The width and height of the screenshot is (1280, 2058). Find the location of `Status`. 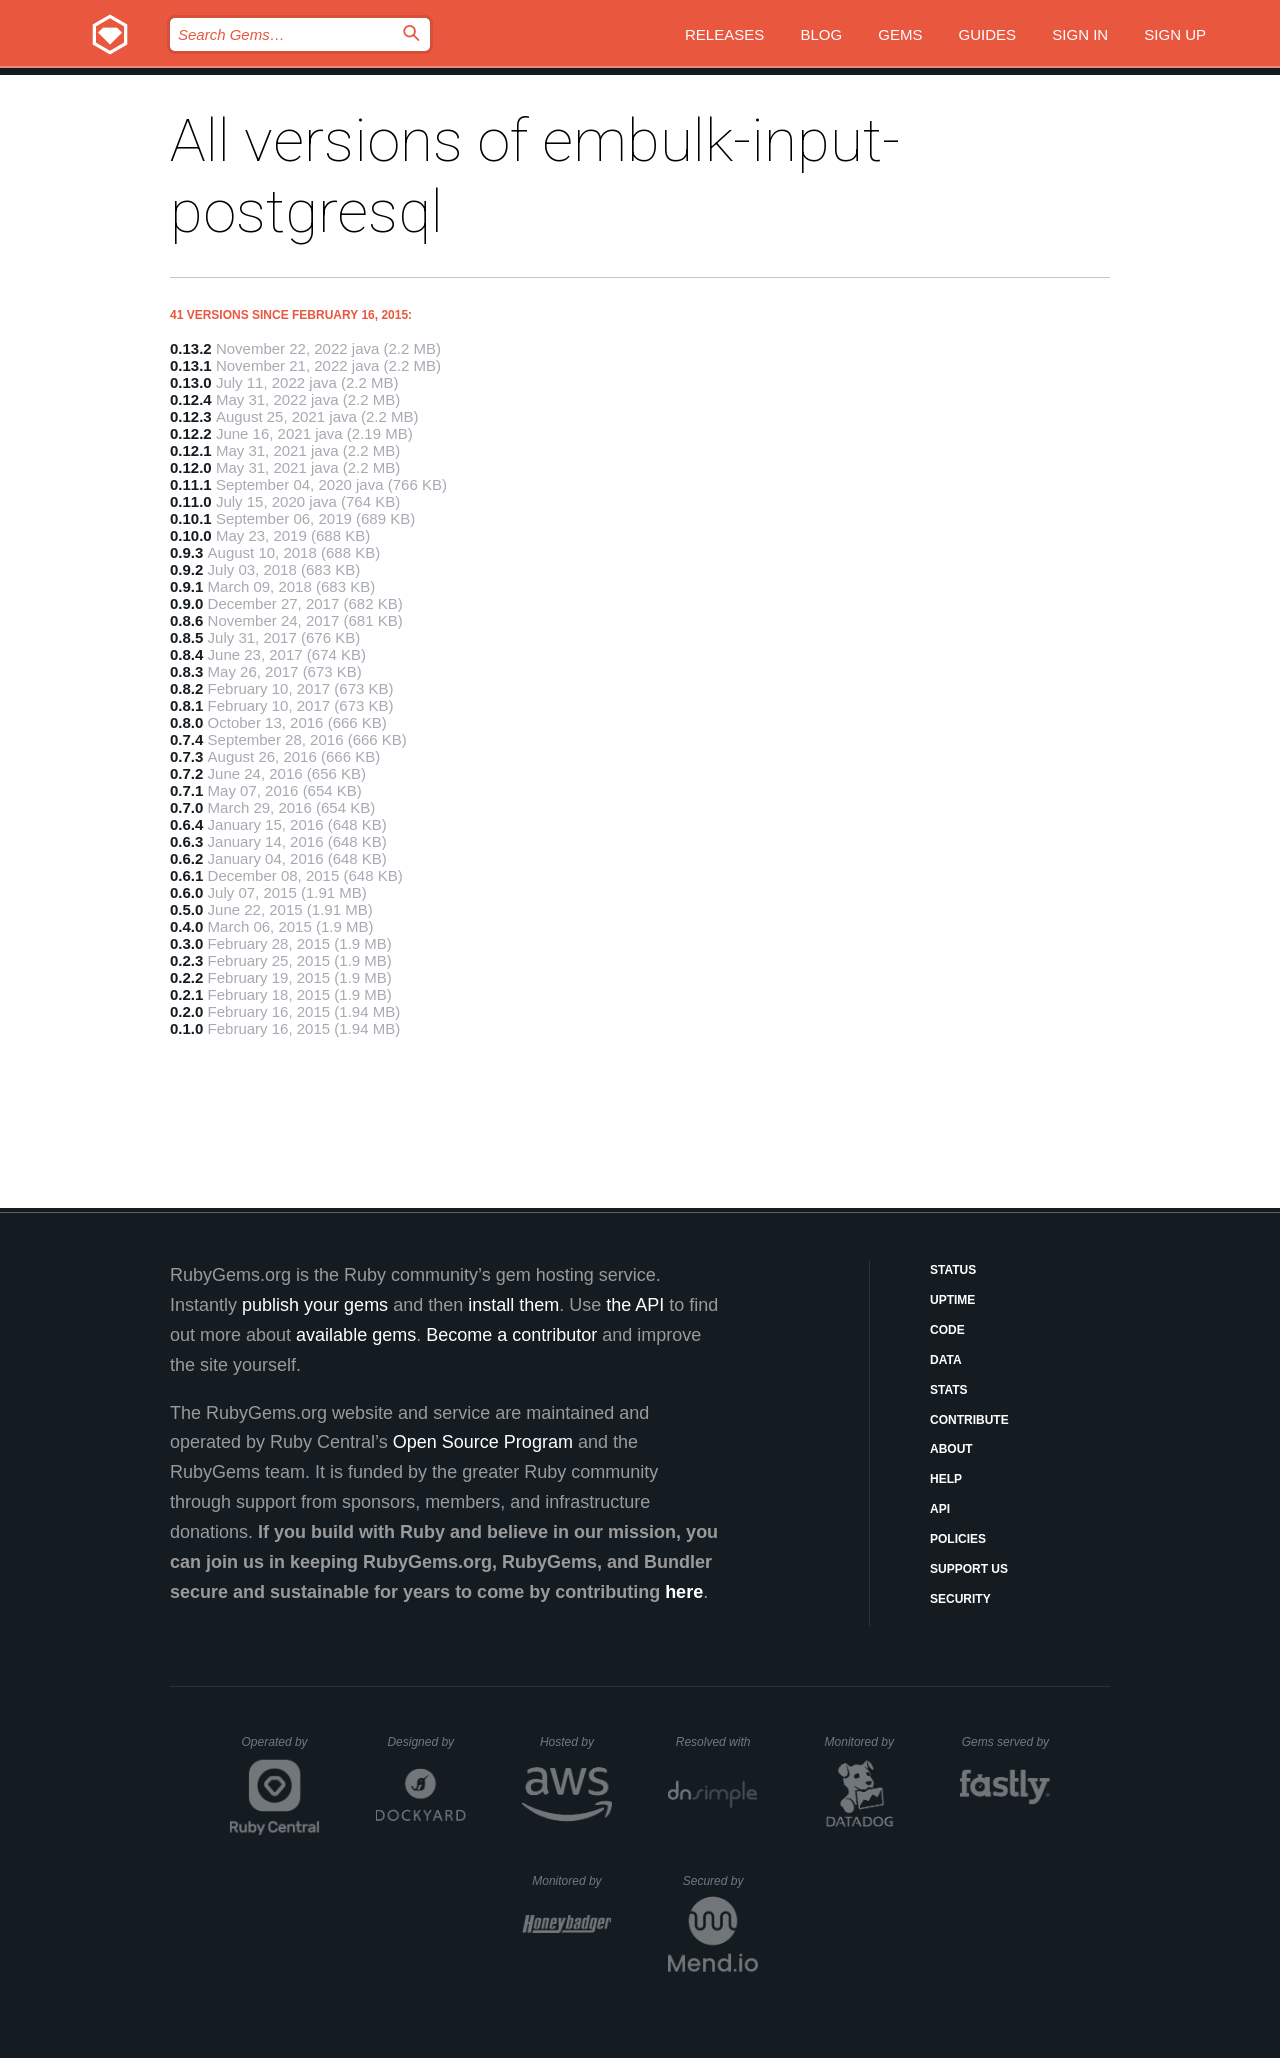

Status is located at coordinates (953, 1270).